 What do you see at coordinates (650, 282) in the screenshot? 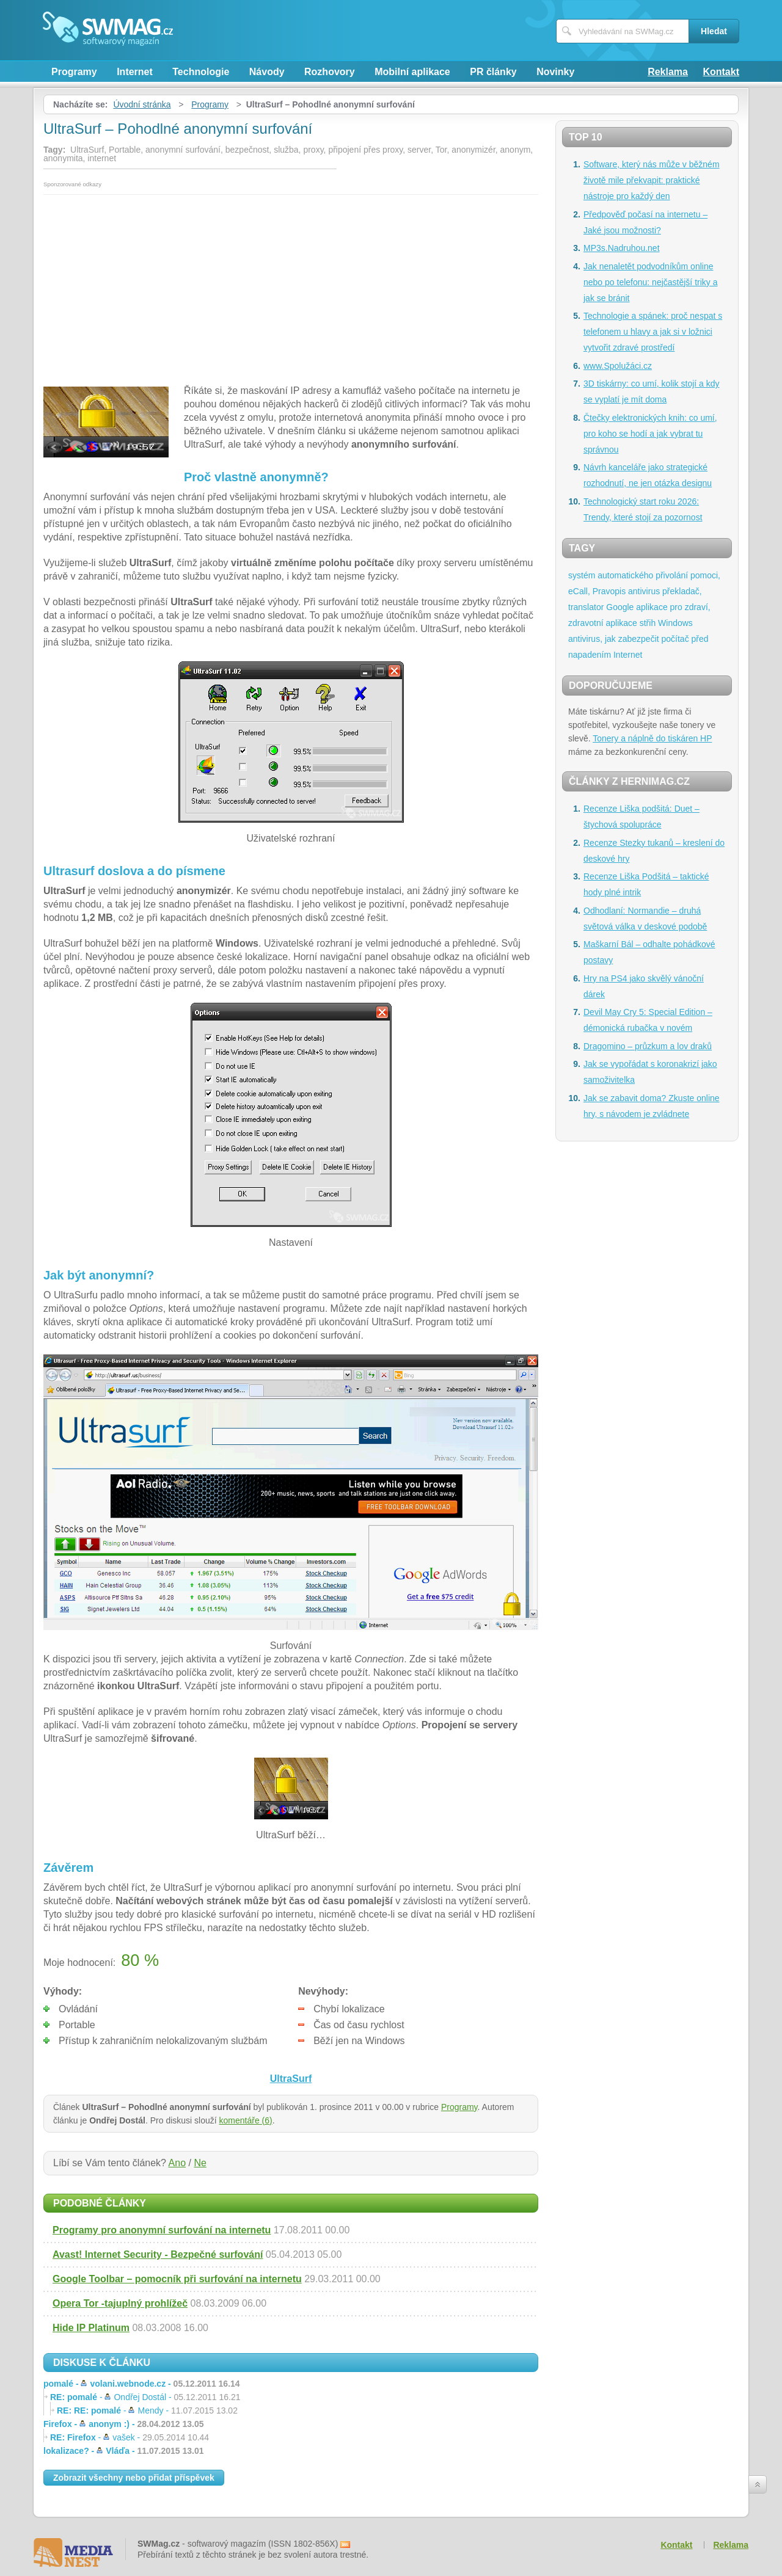
I see `Jak nenaletět podvodníkům online nebo po telefonu: nejčastější triky a jak se bránit` at bounding box center [650, 282].